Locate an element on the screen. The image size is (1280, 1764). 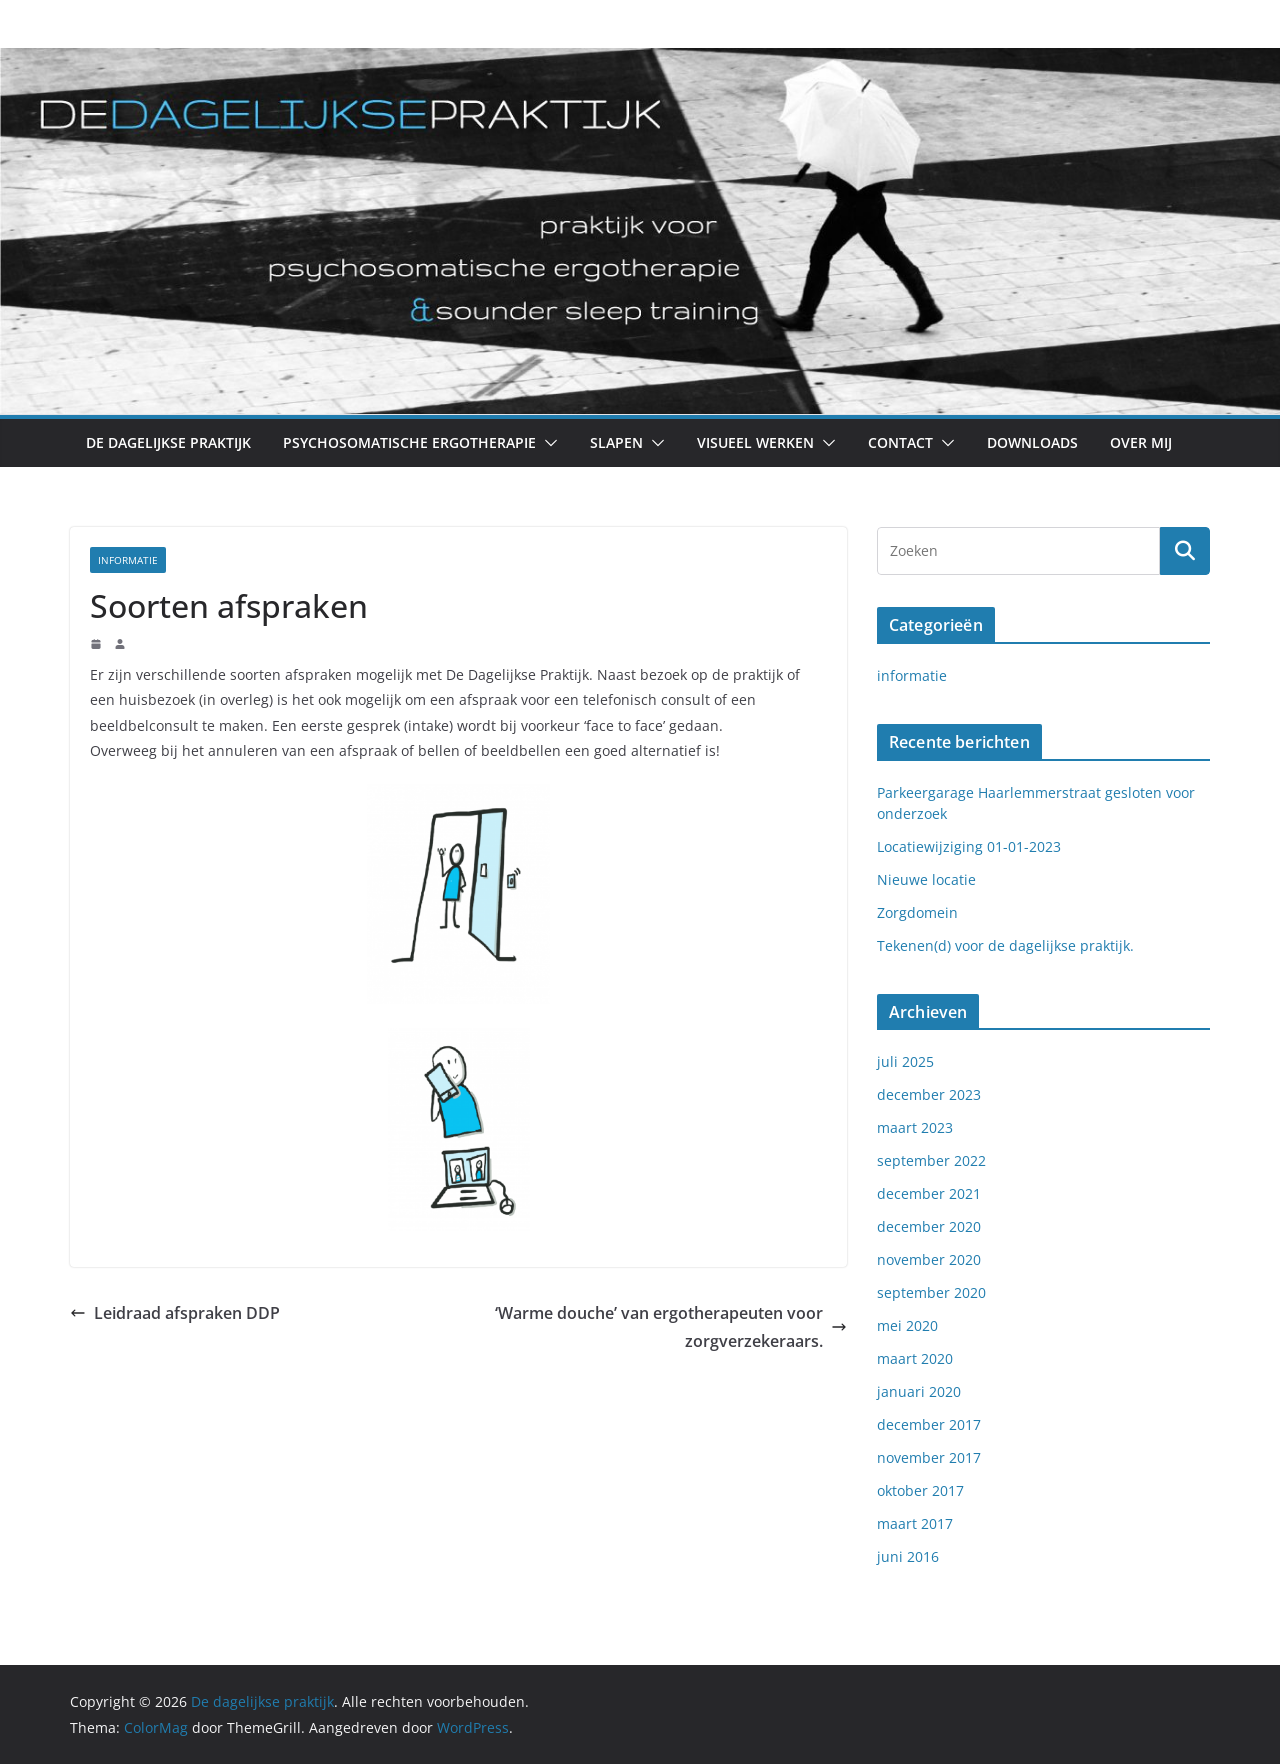
december 2020 is located at coordinates (929, 1226).